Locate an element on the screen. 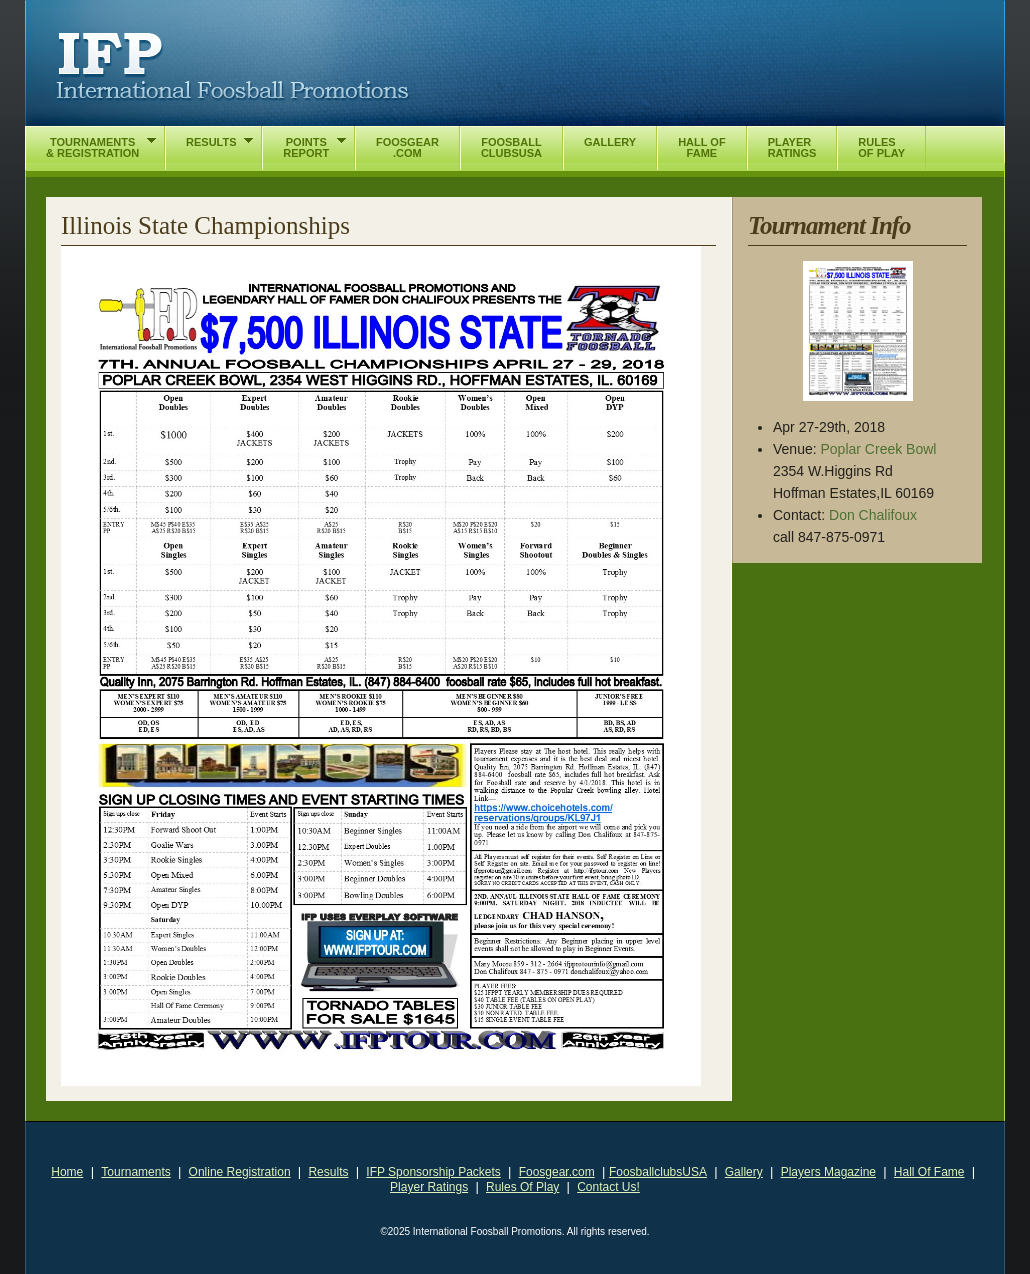  Rules Of Play is located at coordinates (522, 1187).